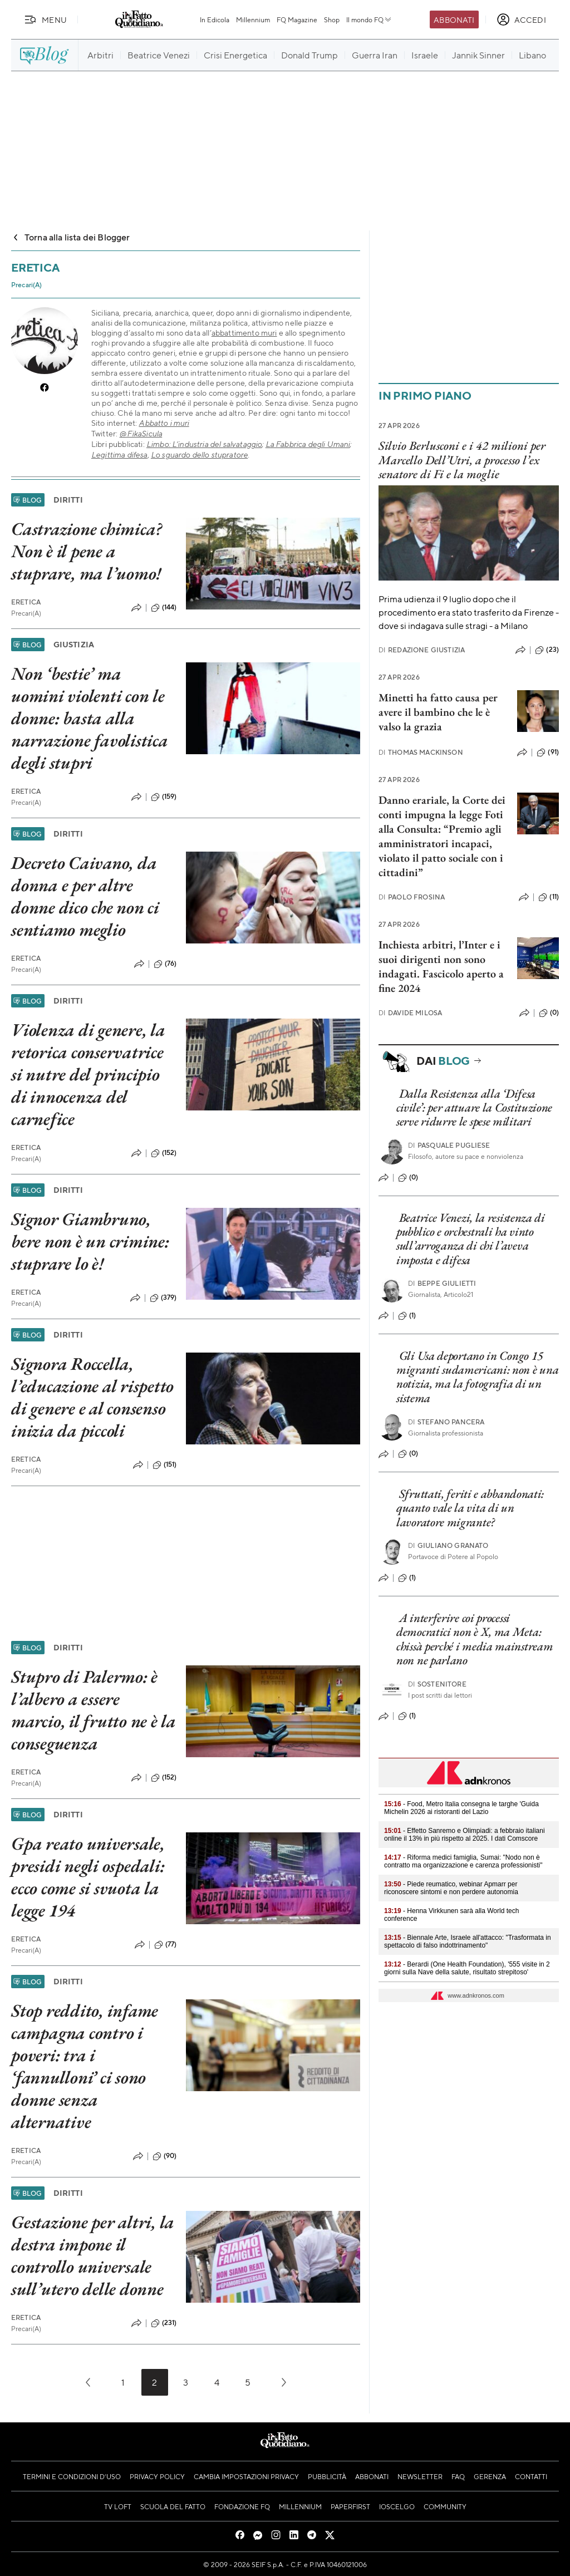  Describe the element at coordinates (449, 1145) in the screenshot. I see `Pasquale Pugliese` at that location.